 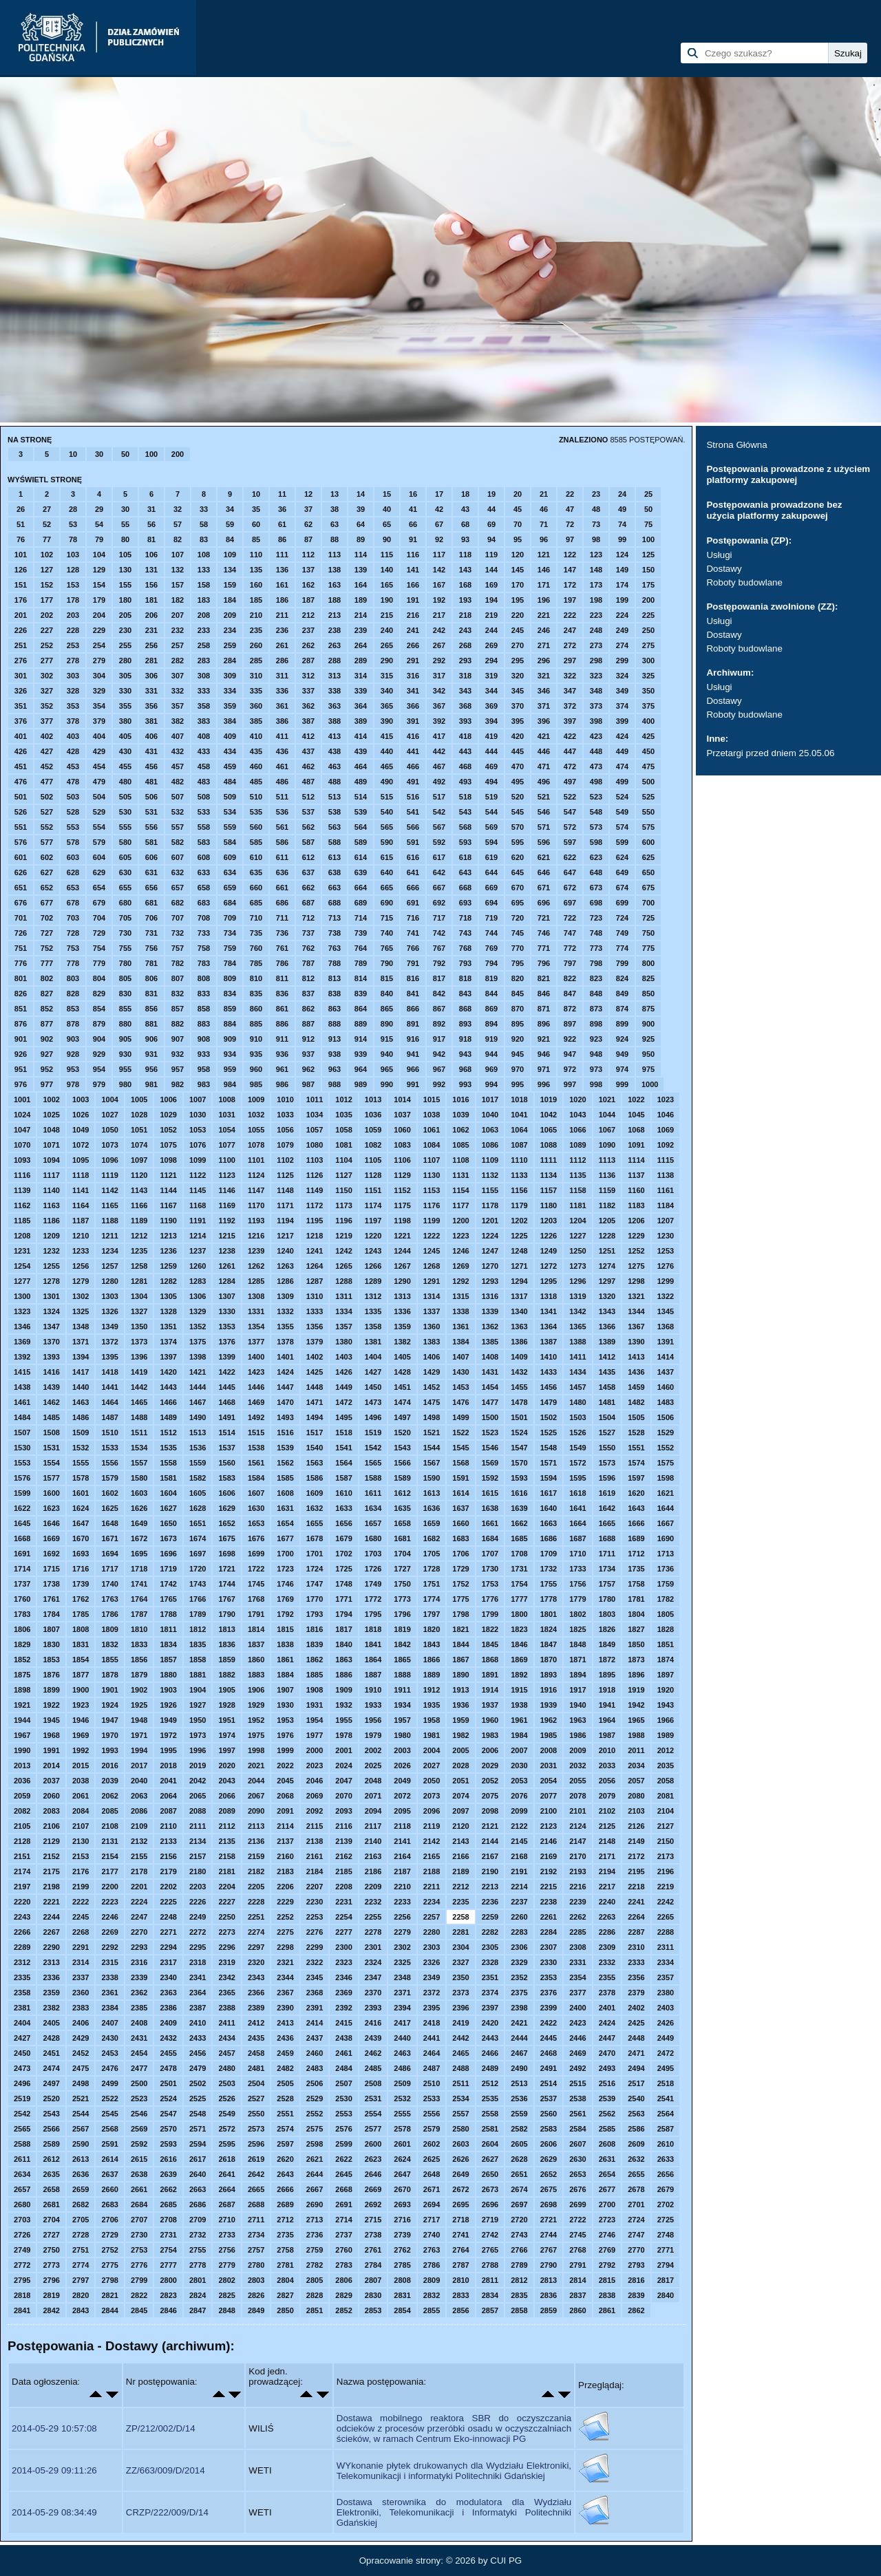 I want to click on 668, so click(x=465, y=887).